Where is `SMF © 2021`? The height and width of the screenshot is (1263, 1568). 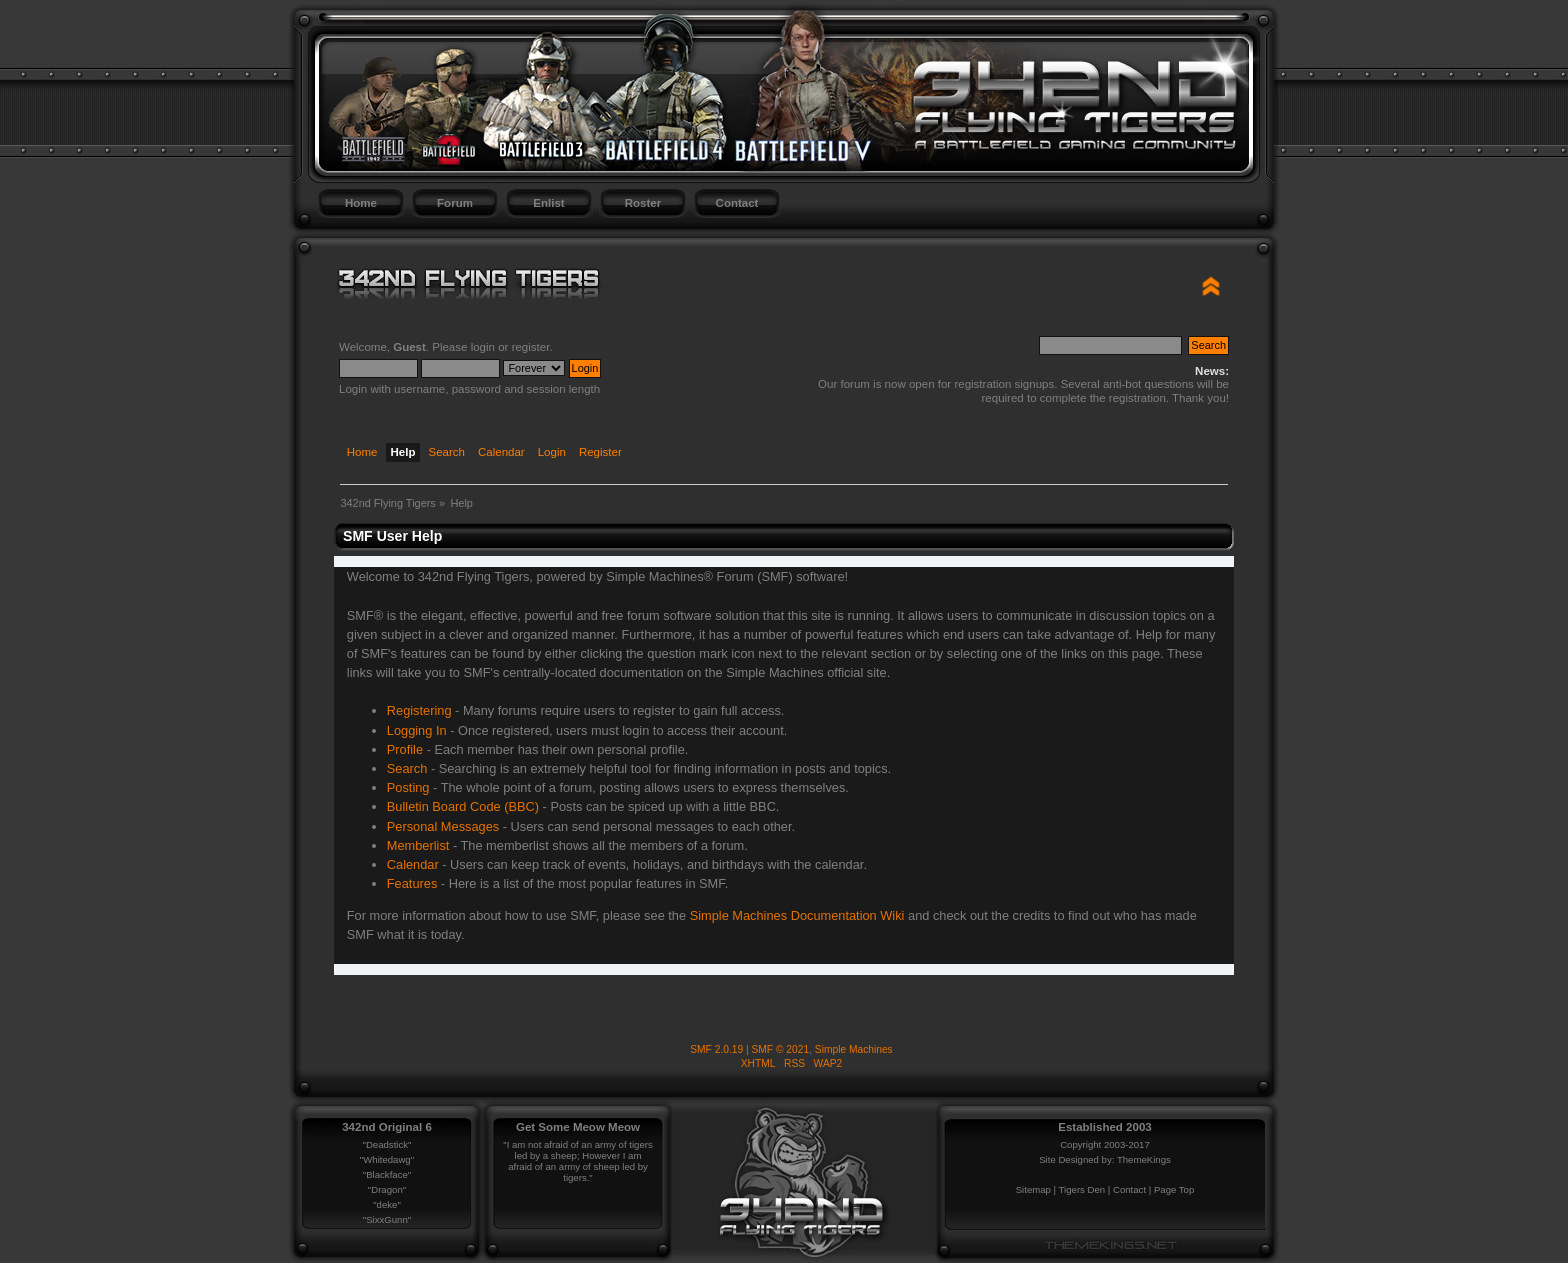
SMF © 2021 is located at coordinates (781, 1049).